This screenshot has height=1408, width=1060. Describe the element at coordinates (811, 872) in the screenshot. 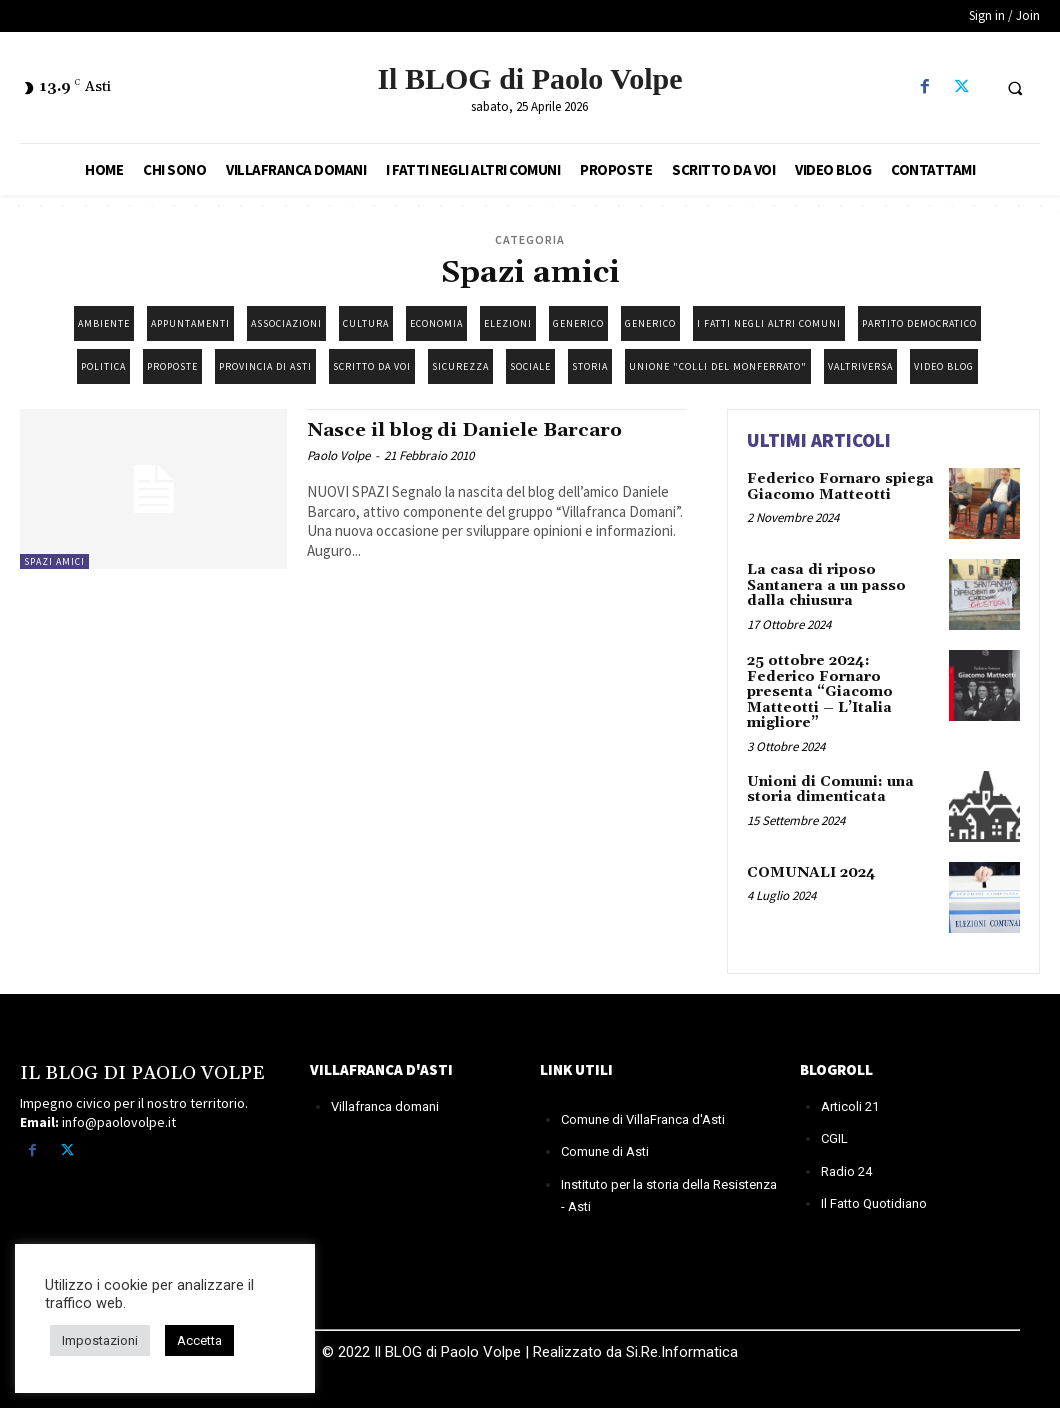

I see `COMUNALI 2024` at that location.